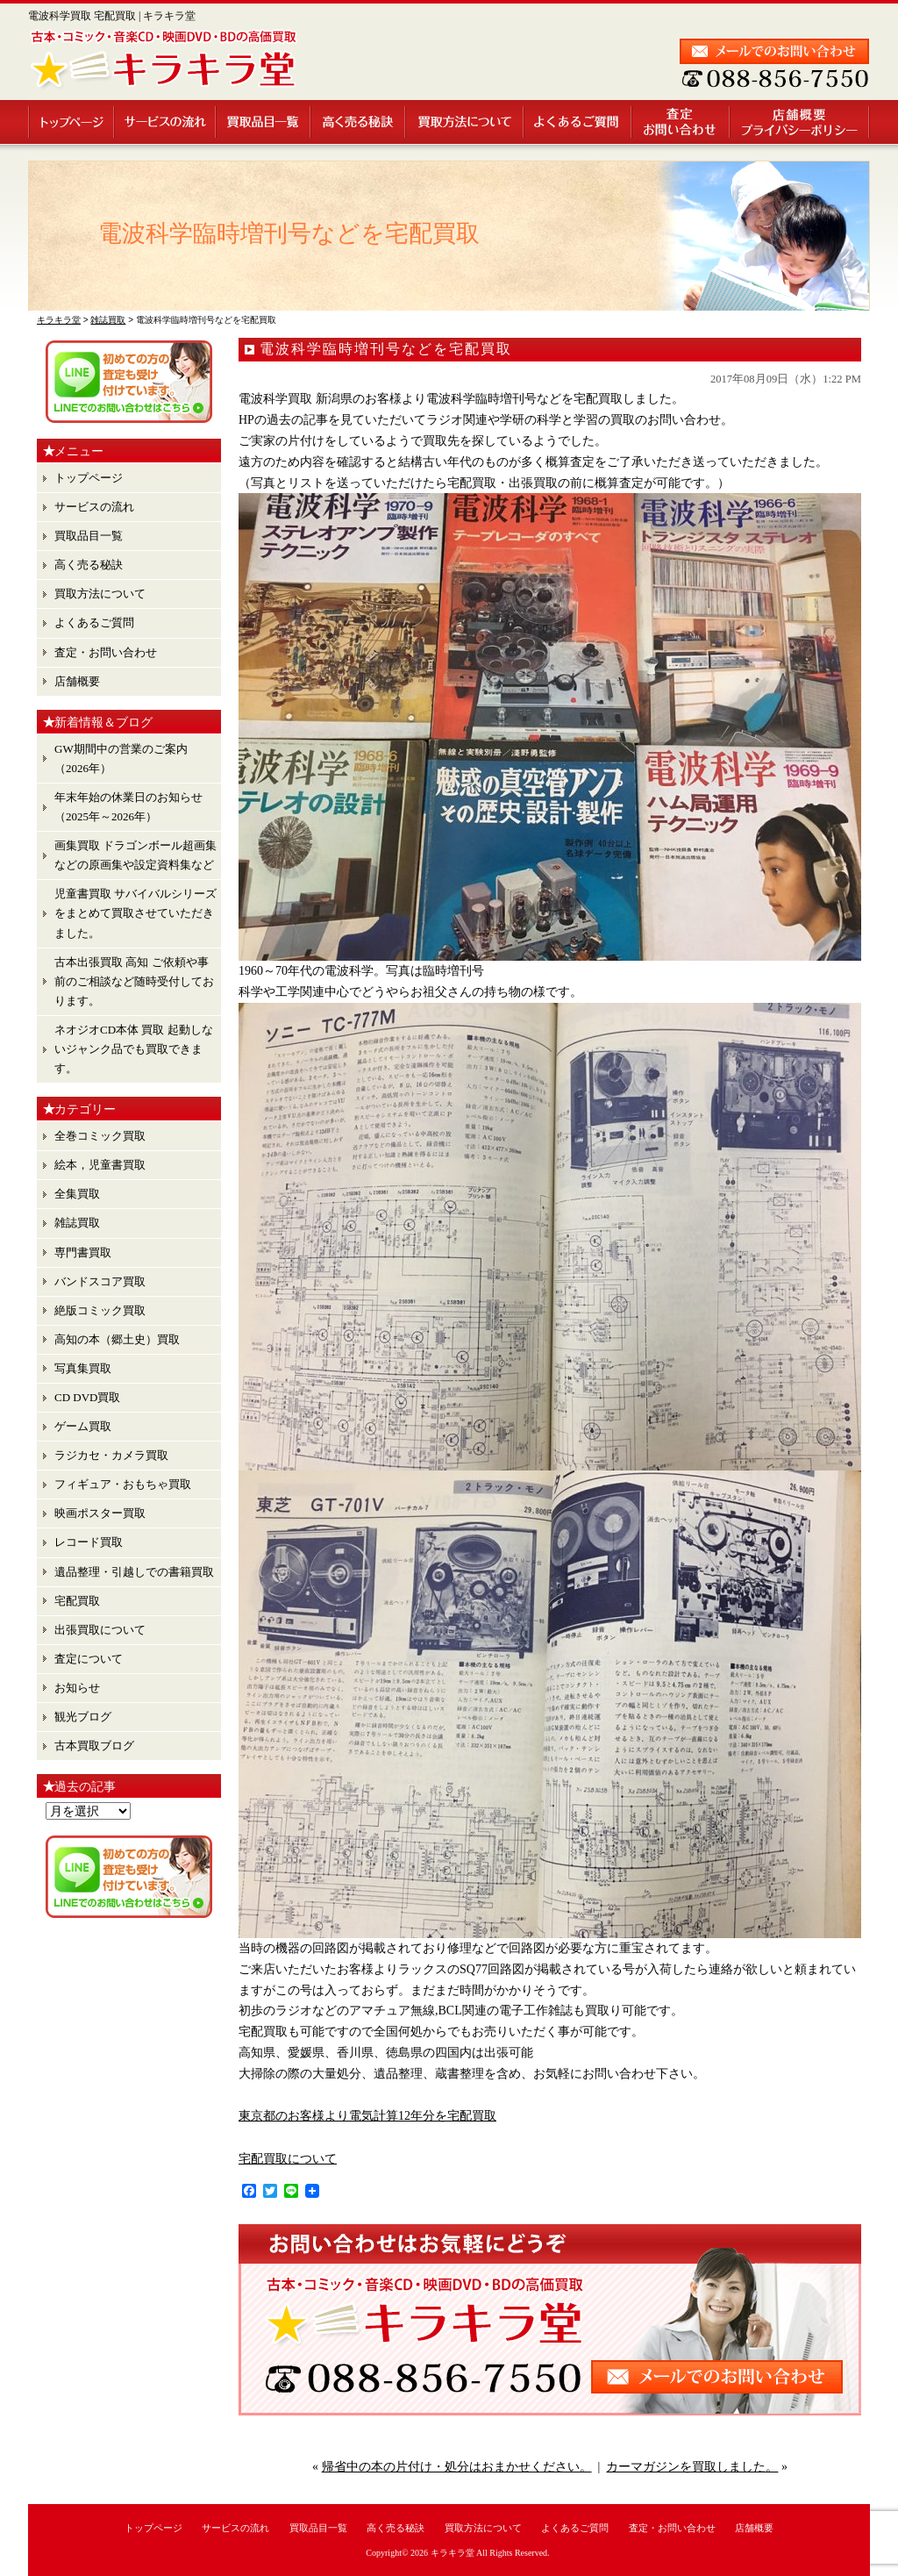 Image resolution: width=898 pixels, height=2576 pixels. I want to click on 全巻コミック買取, so click(100, 1135).